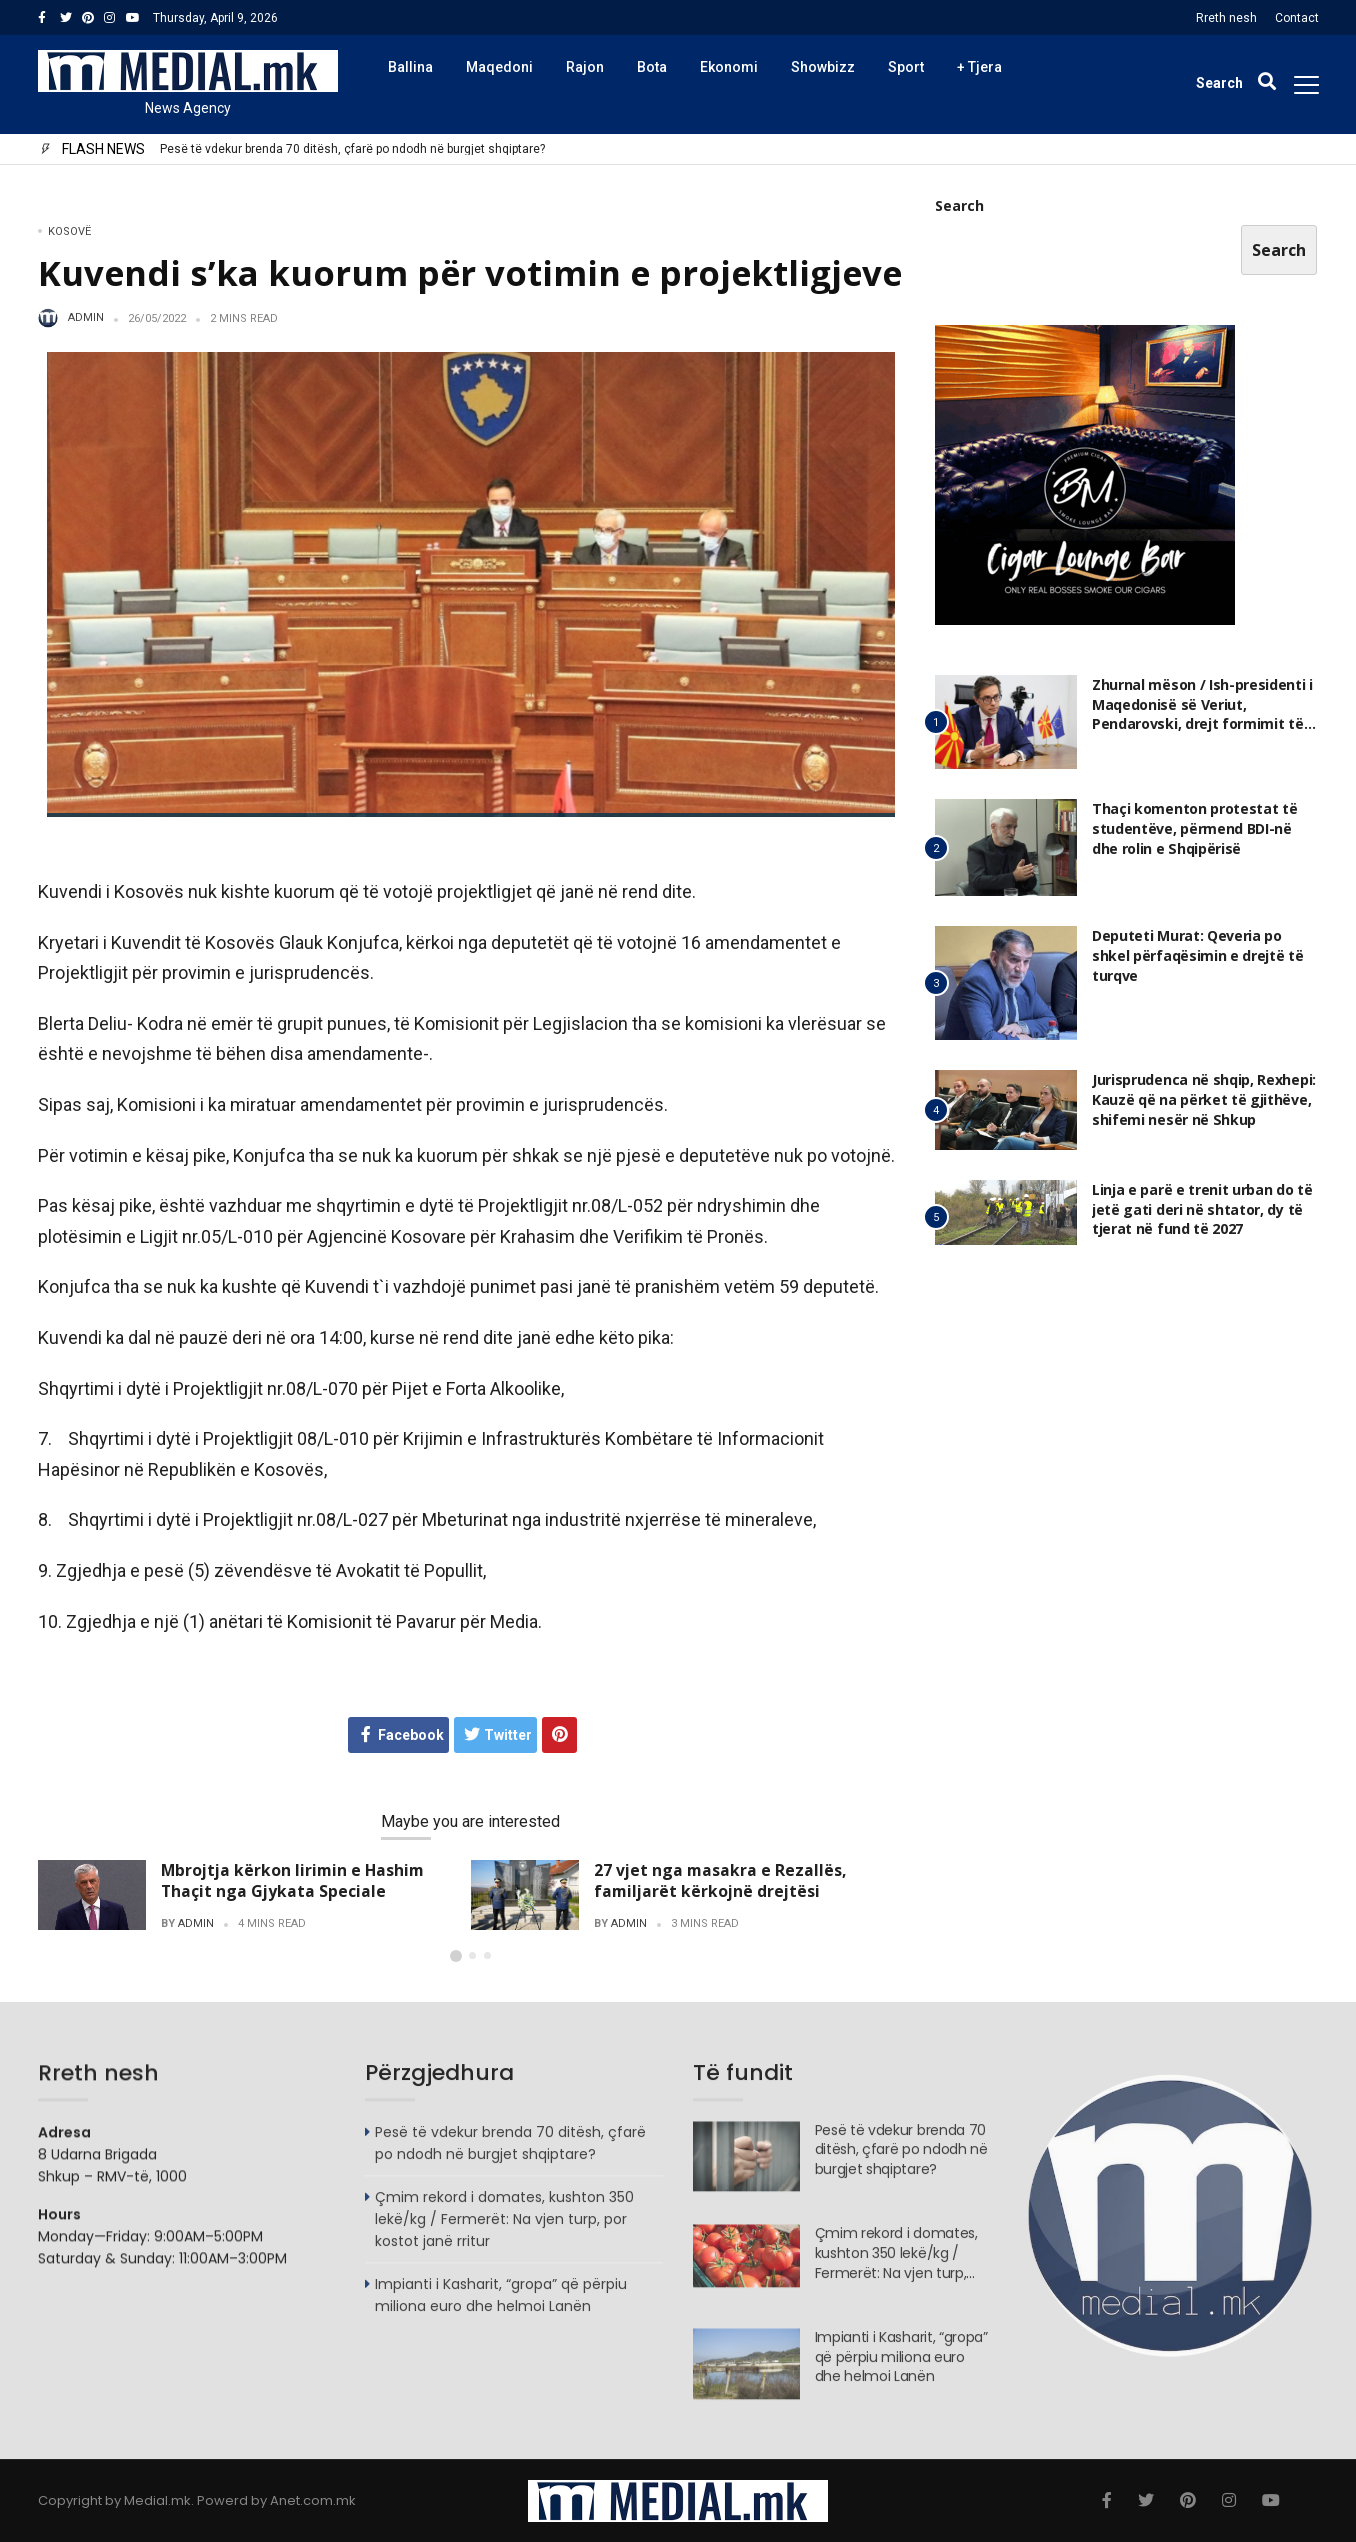 Image resolution: width=1356 pixels, height=2542 pixels. I want to click on 27 vjet nga masakra e Rezallës, familjarët kërkojnë drejtësi, so click(720, 1880).